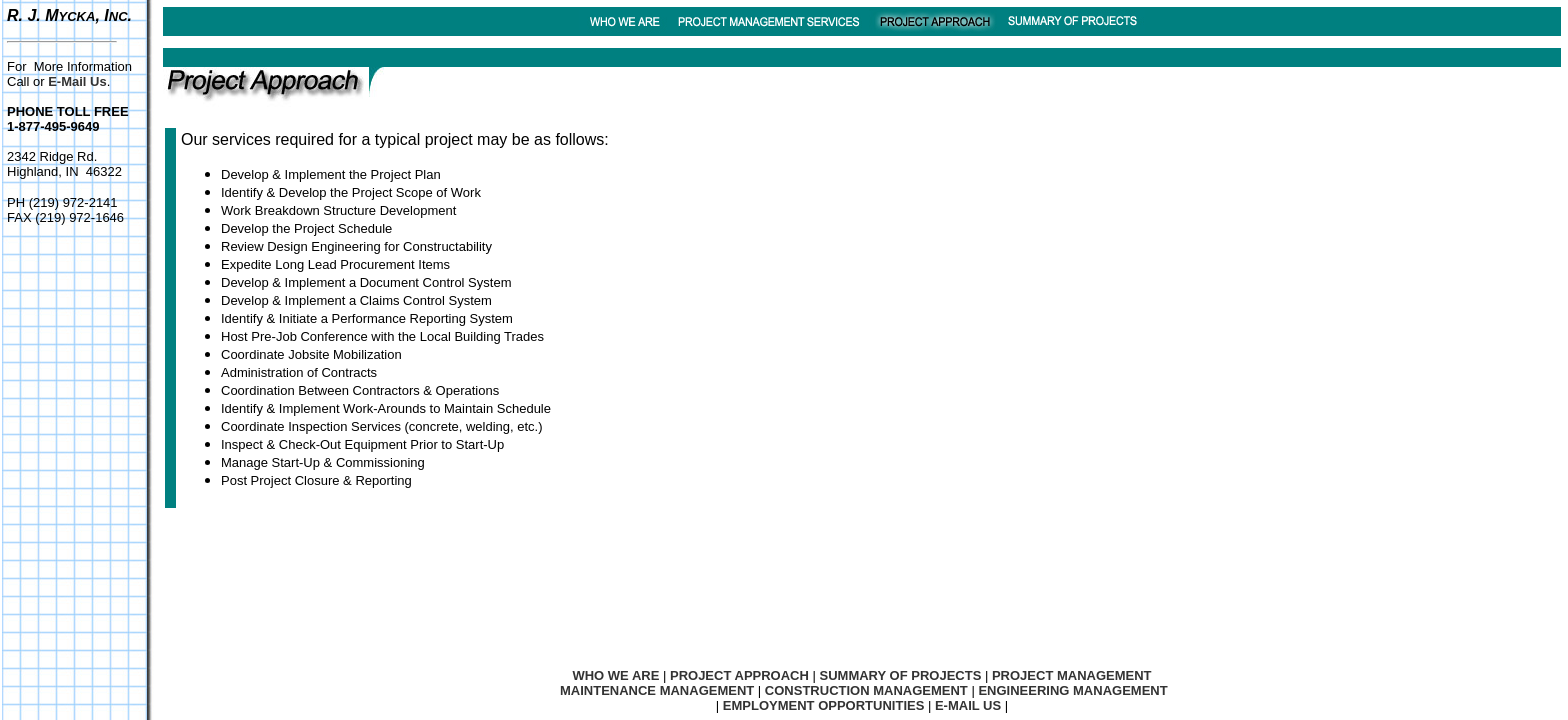  I want to click on ENGINEERING MANAGEMENT, so click(1072, 690).